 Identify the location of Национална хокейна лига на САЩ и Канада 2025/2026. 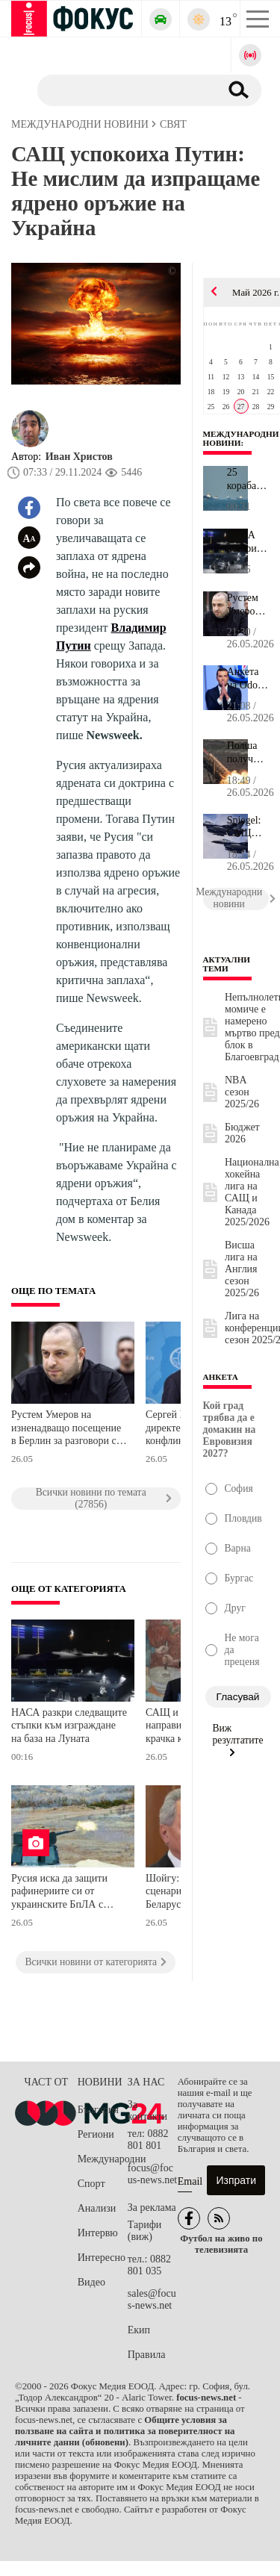
(252, 1192).